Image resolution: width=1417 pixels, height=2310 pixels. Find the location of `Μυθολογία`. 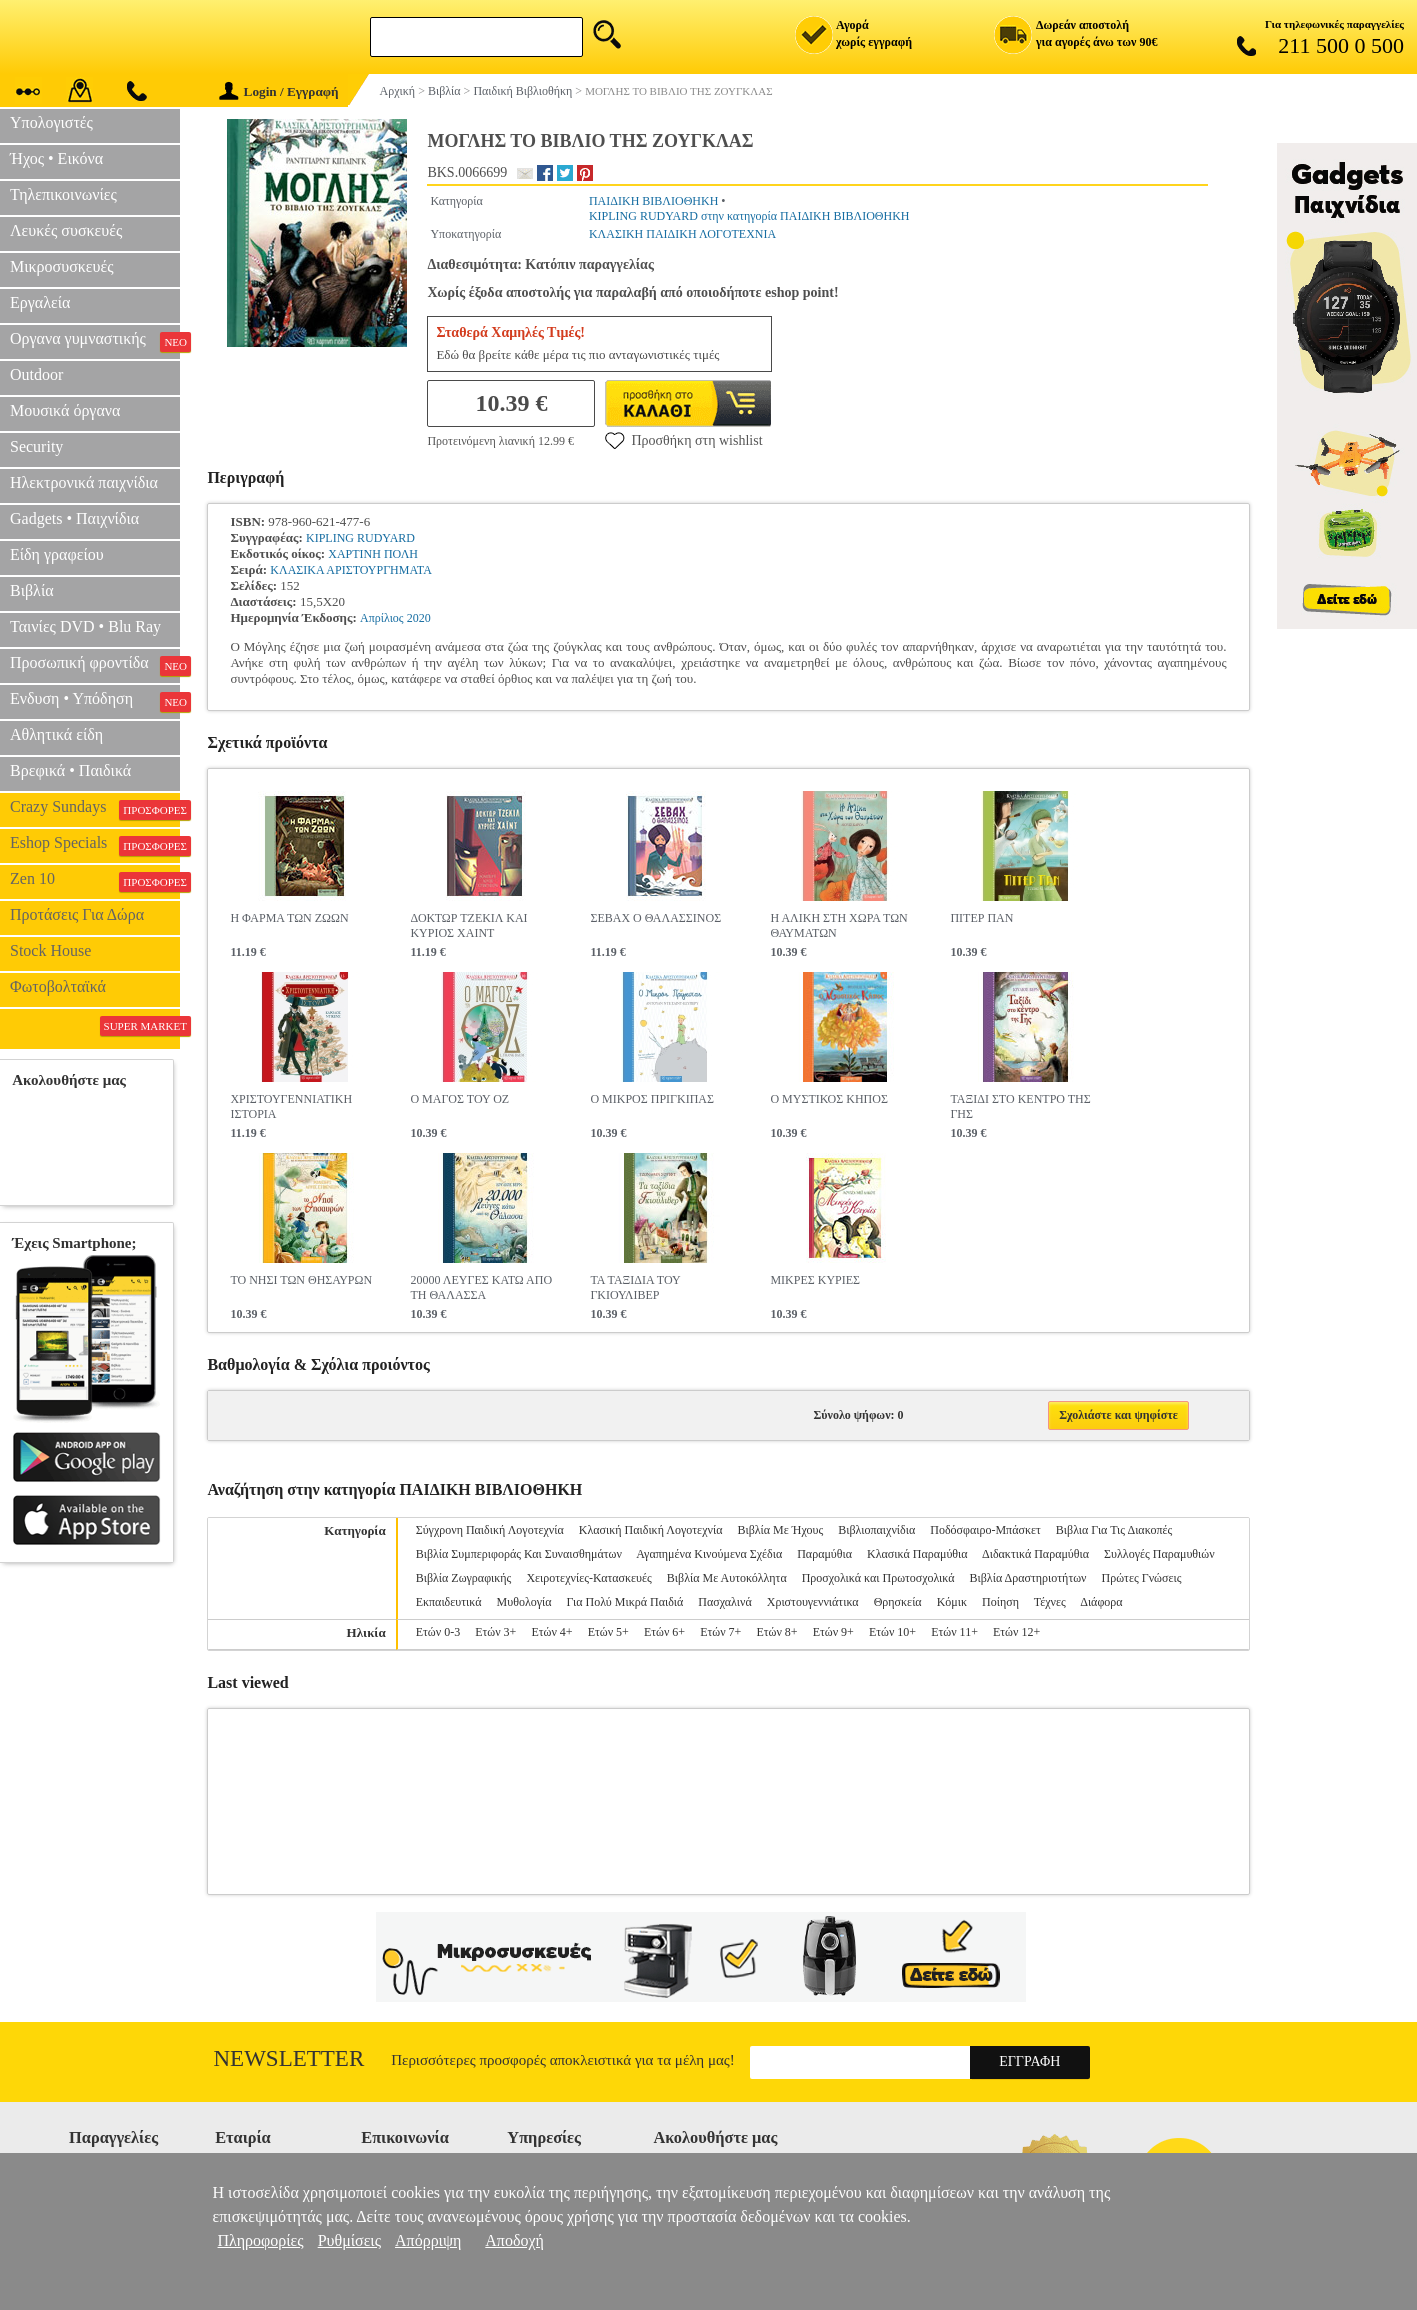

Μυθολογία is located at coordinates (524, 1602).